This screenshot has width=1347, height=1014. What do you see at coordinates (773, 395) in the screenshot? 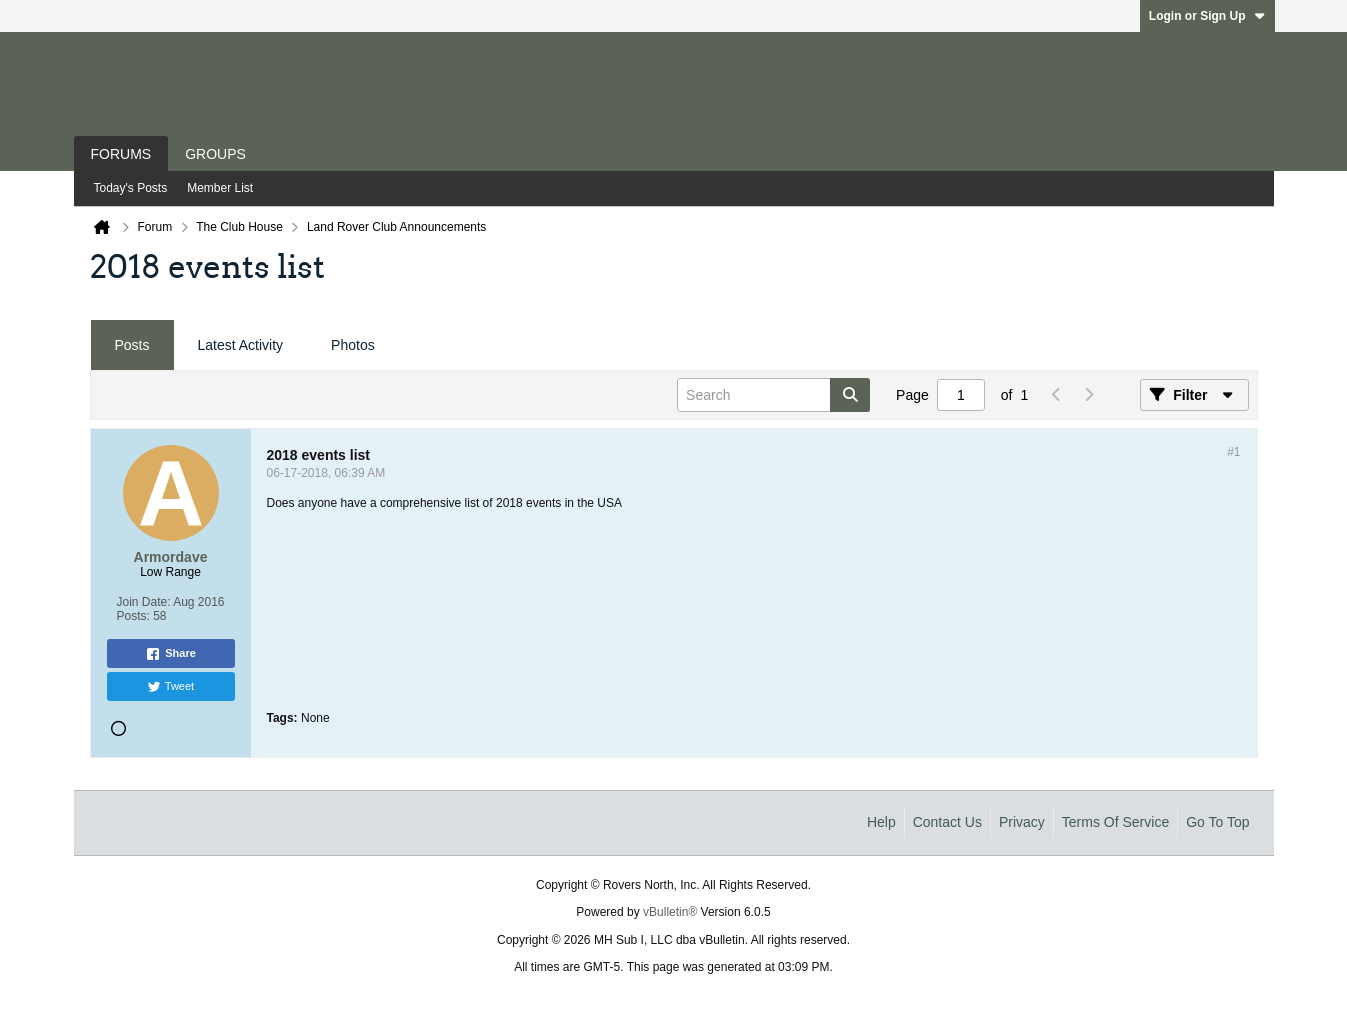
I see `[Search]` at bounding box center [773, 395].